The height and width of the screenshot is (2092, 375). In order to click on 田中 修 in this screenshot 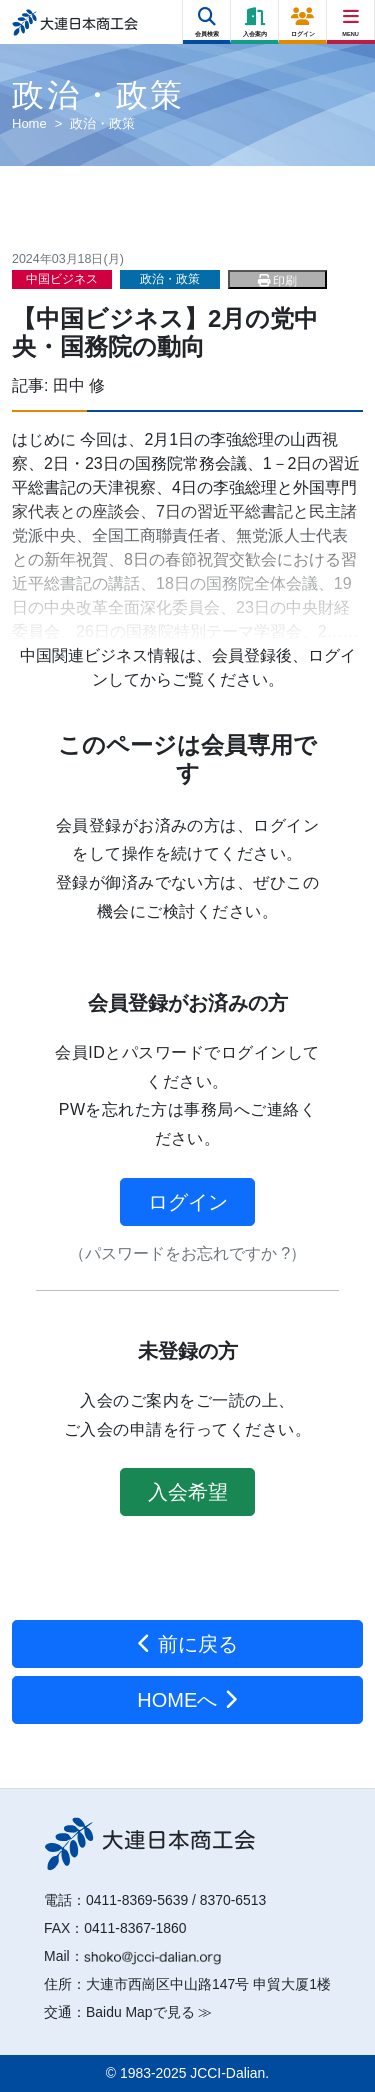, I will do `click(79, 385)`.